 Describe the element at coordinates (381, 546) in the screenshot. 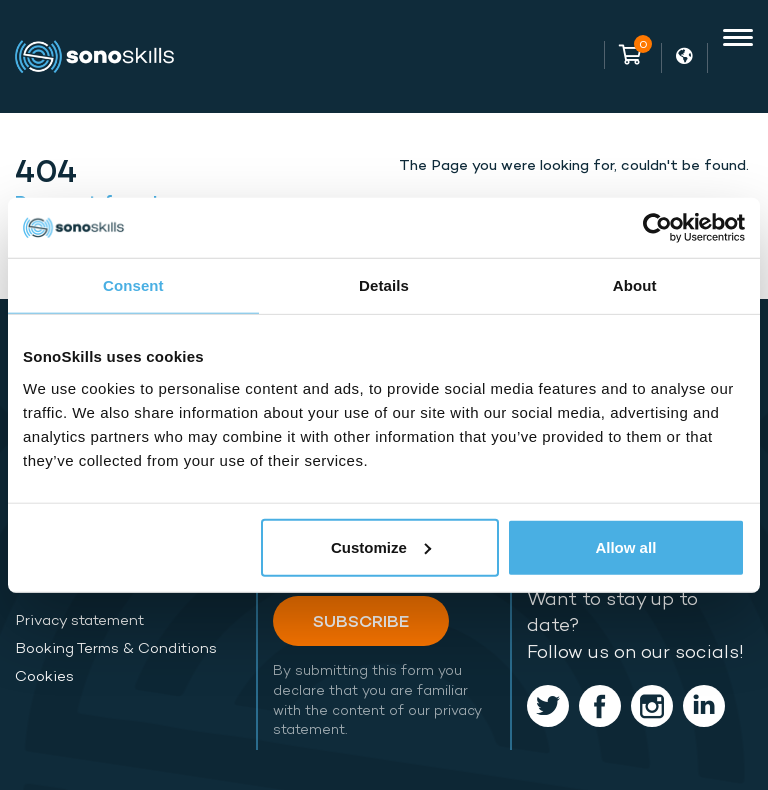

I see `Customize` at that location.